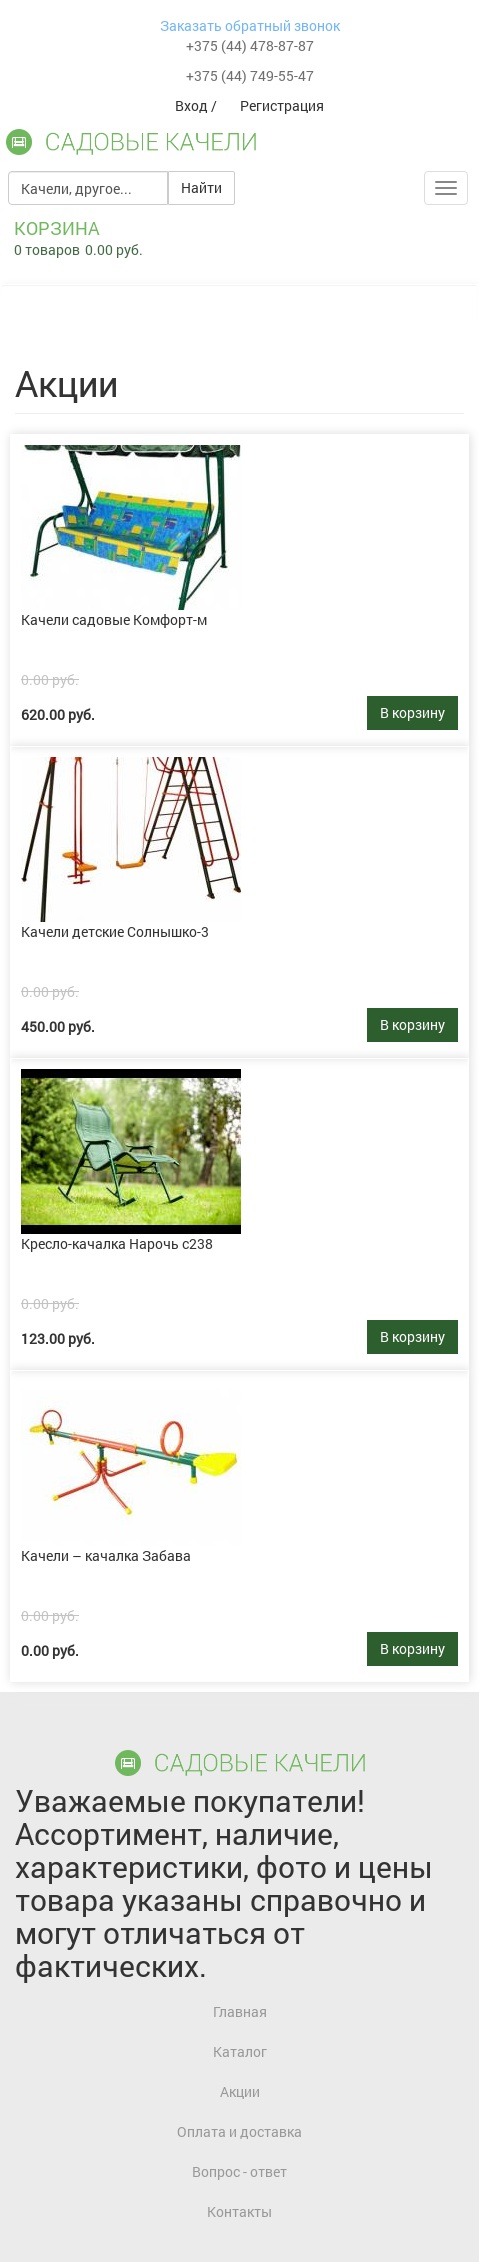 The image size is (479, 2262). What do you see at coordinates (201, 187) in the screenshot?
I see `Найти` at bounding box center [201, 187].